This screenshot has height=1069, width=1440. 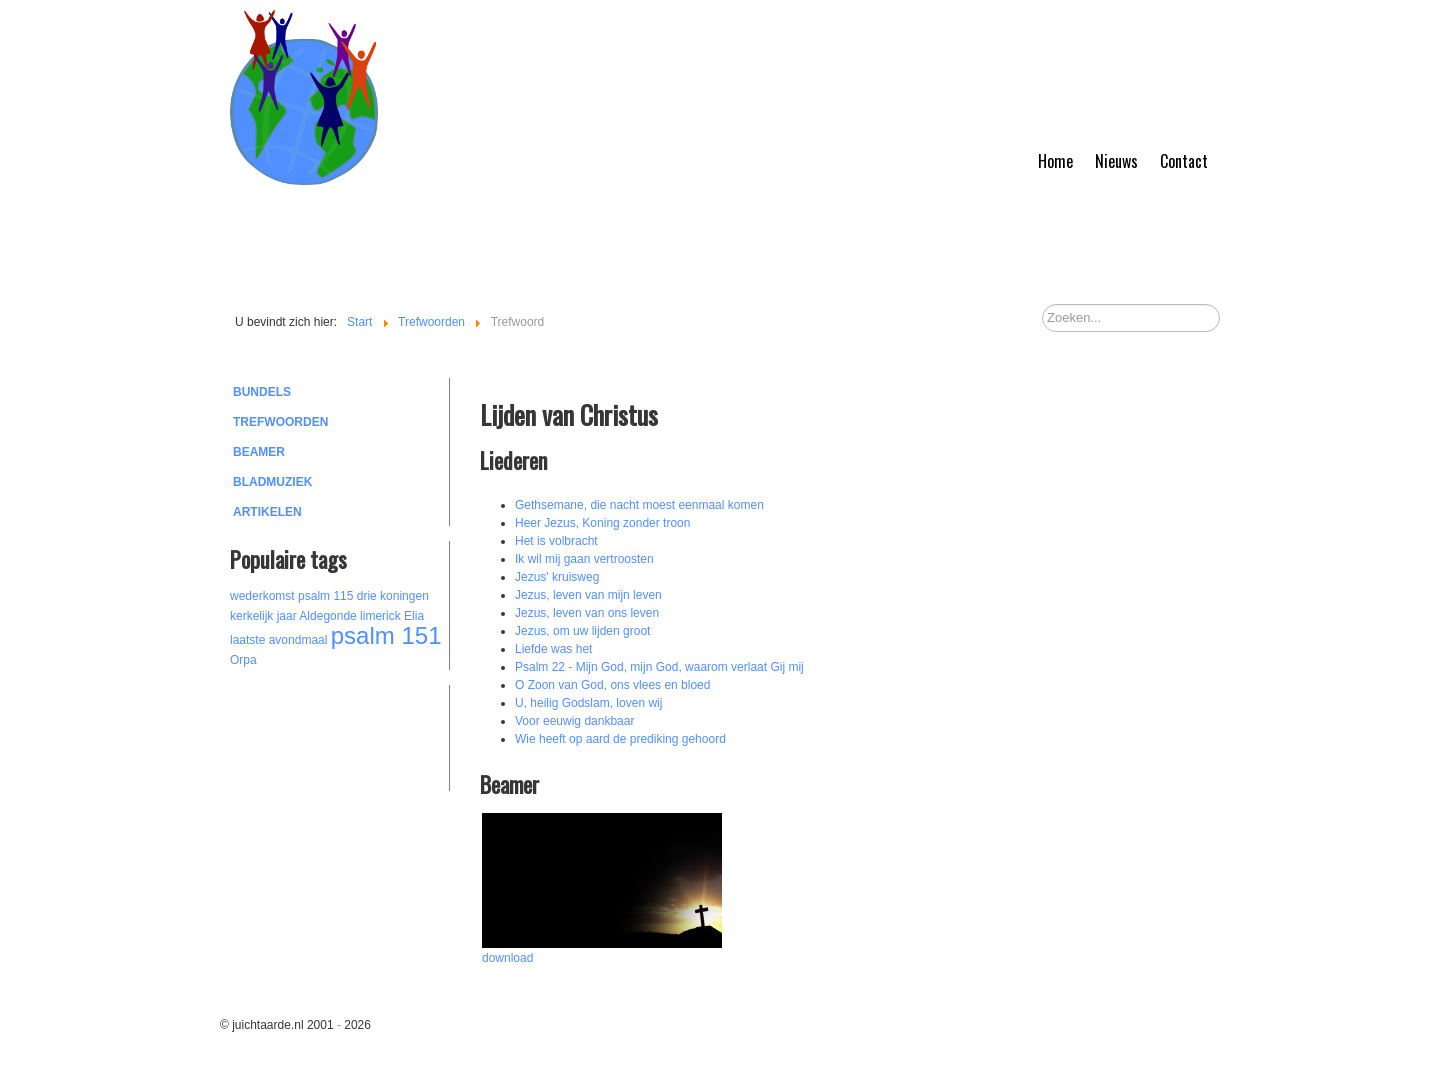 I want to click on Aldegonde, so click(x=327, y=616).